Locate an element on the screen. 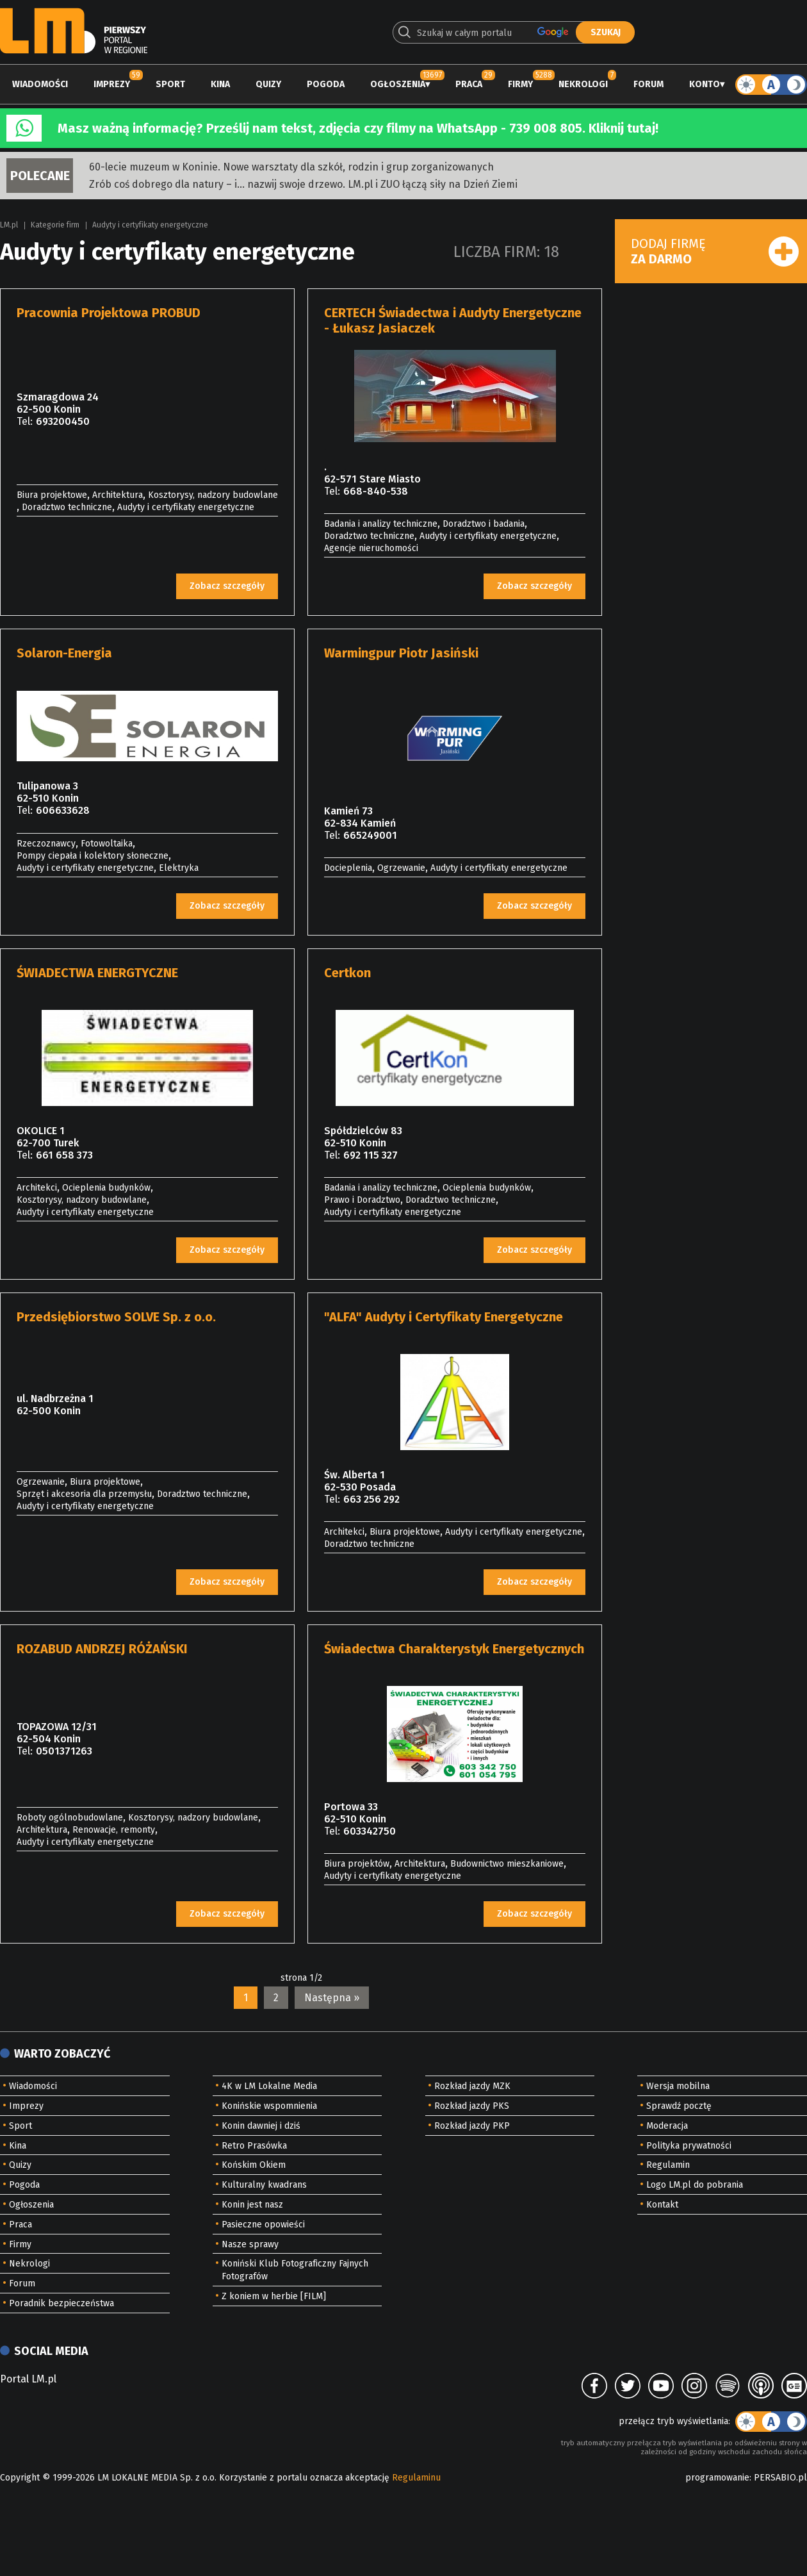  692 115 327 is located at coordinates (370, 1155).